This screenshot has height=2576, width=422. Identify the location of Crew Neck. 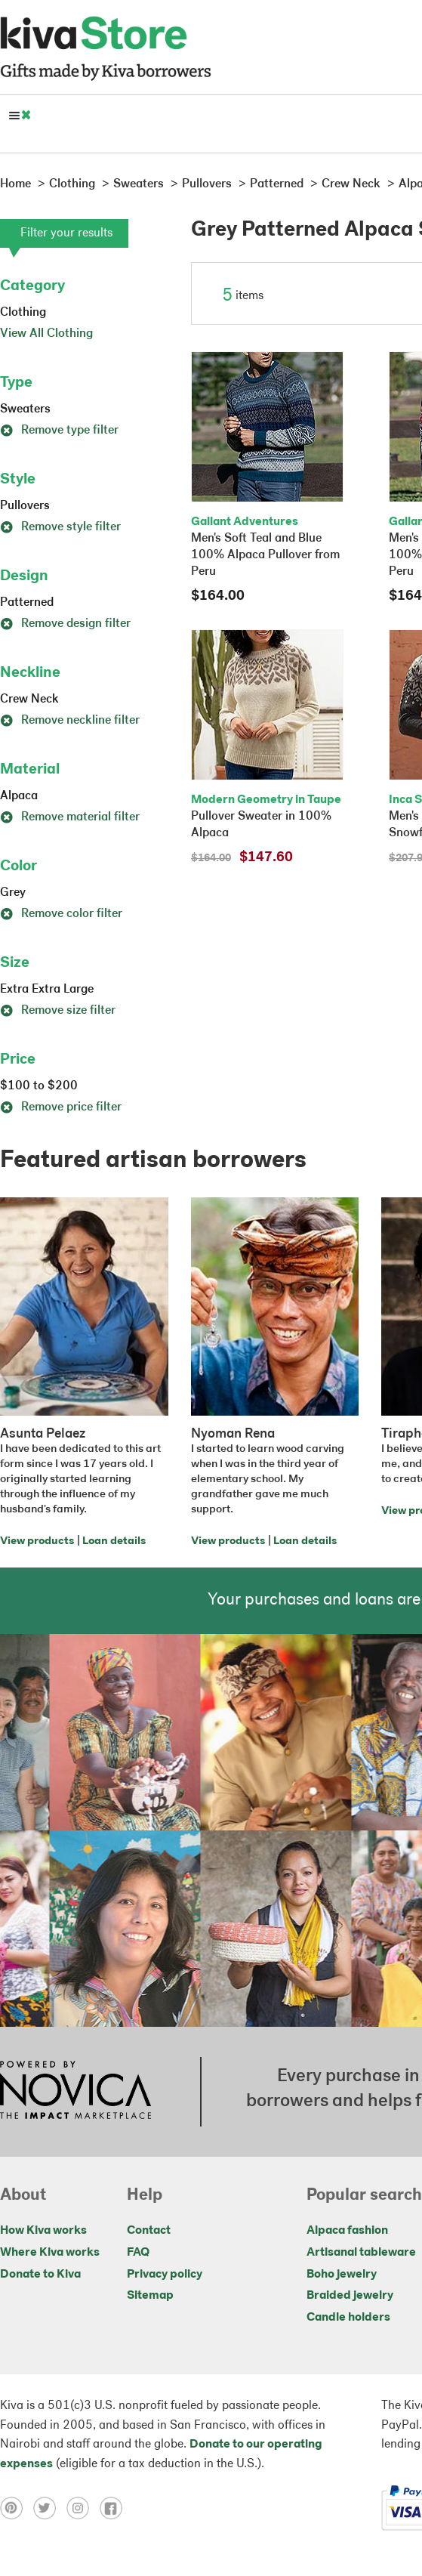
(29, 699).